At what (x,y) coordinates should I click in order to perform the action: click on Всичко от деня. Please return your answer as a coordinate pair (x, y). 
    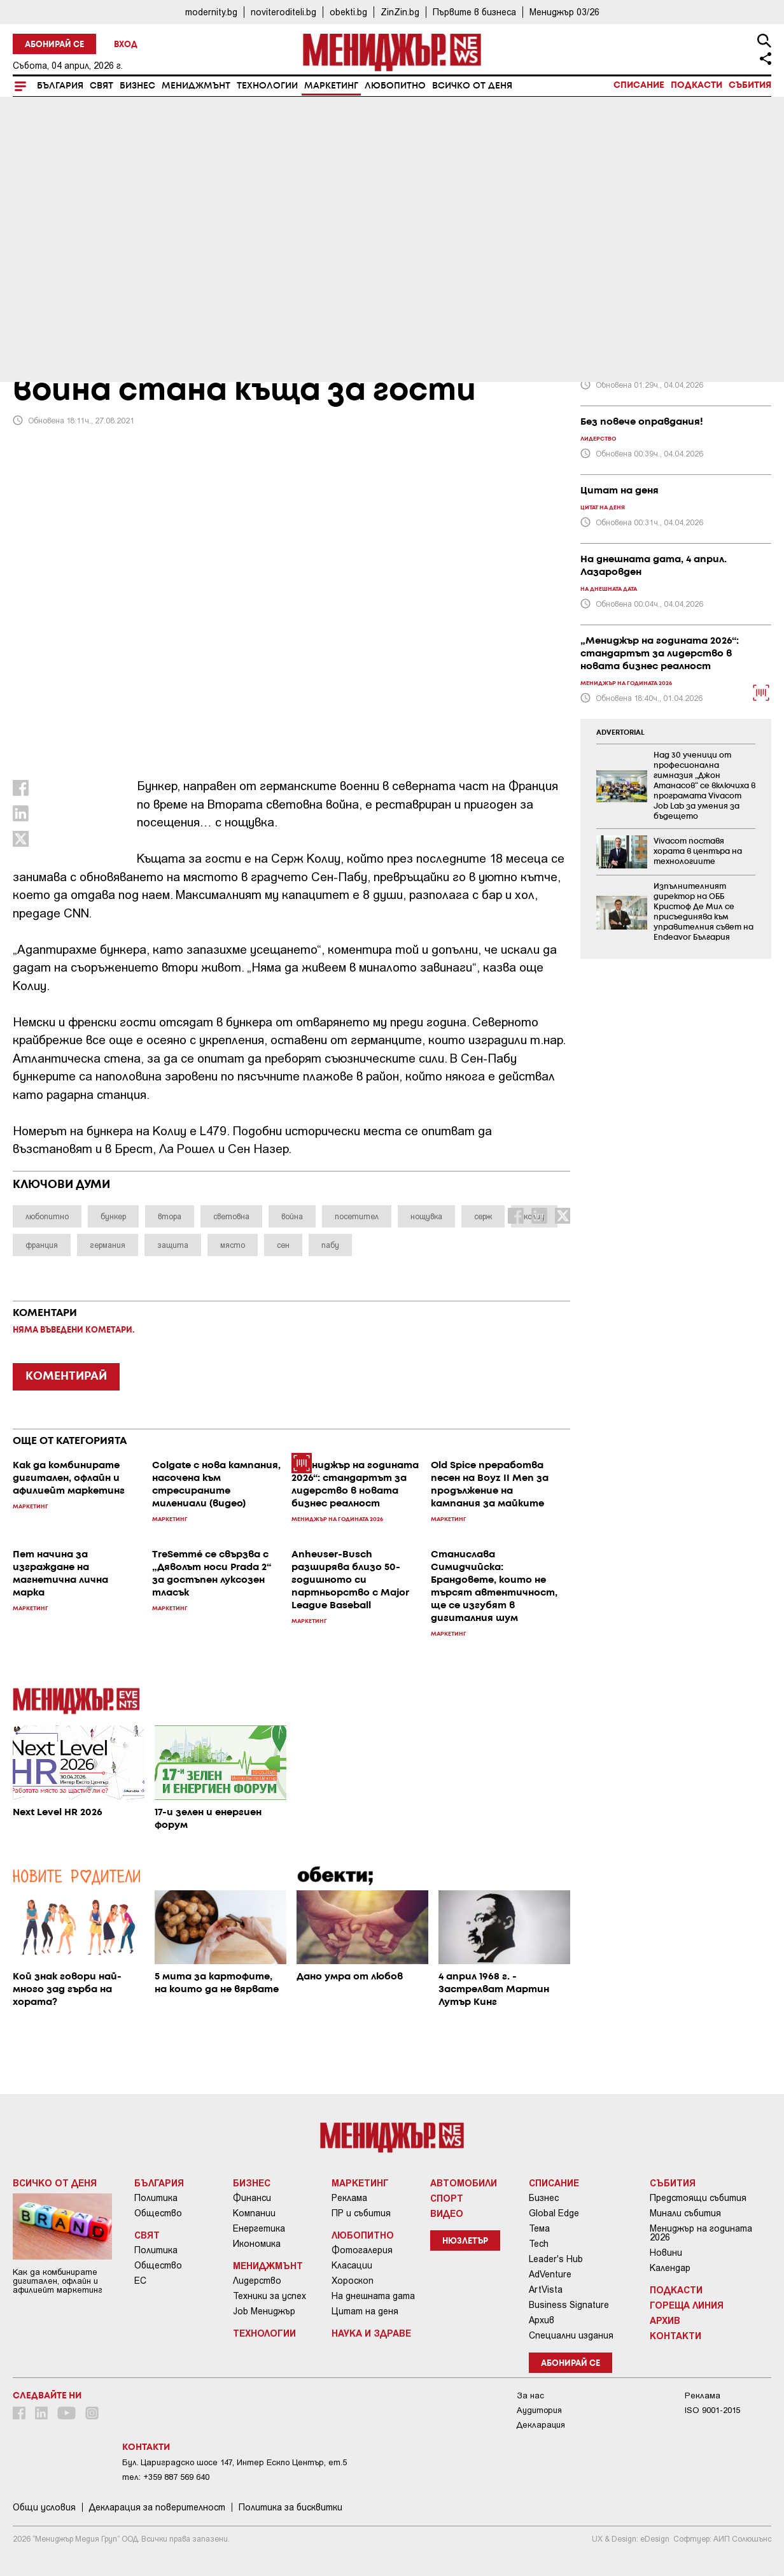
    Looking at the image, I should click on (472, 86).